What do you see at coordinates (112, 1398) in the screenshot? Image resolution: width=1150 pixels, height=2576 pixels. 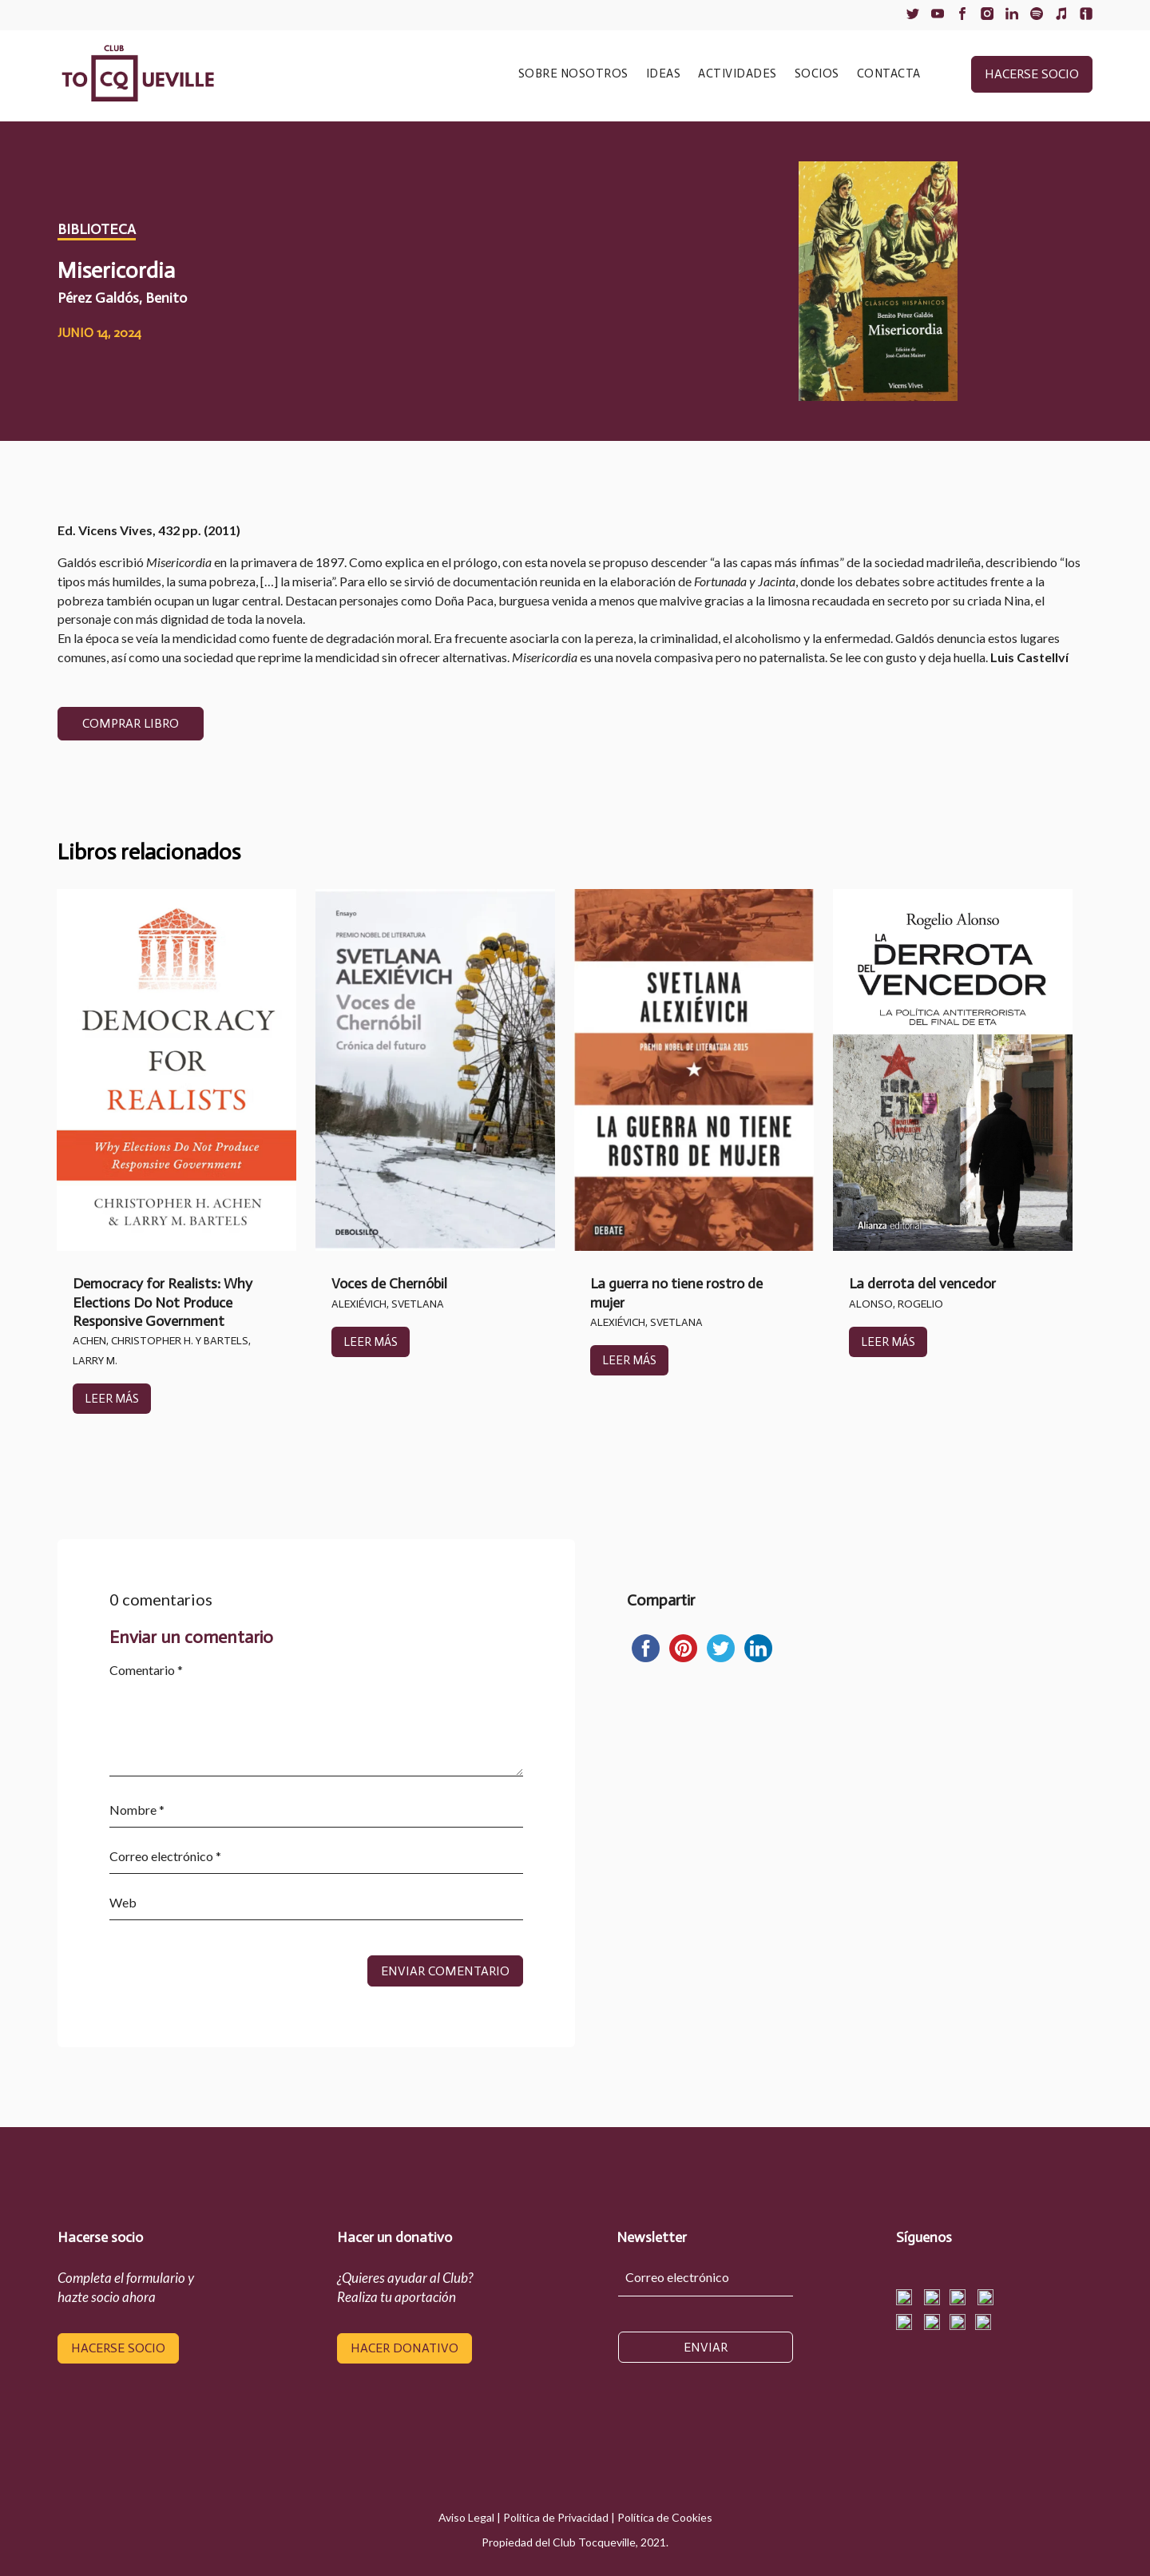 I see `leer más` at bounding box center [112, 1398].